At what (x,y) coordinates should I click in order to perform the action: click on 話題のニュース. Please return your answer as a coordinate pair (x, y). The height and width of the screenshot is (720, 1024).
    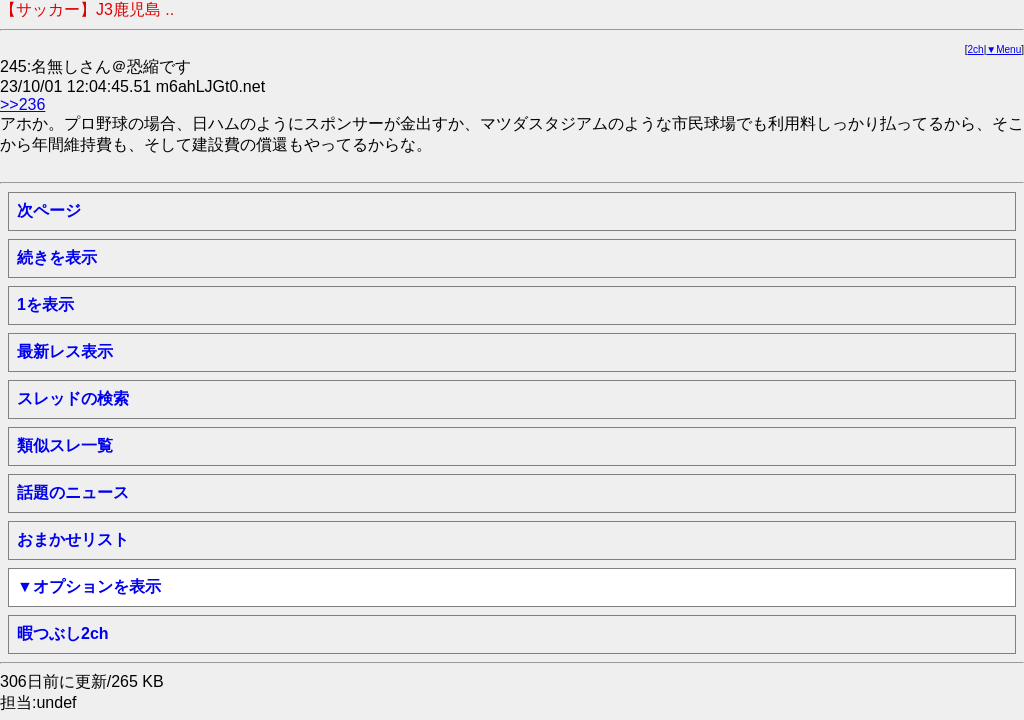
    Looking at the image, I should click on (73, 492).